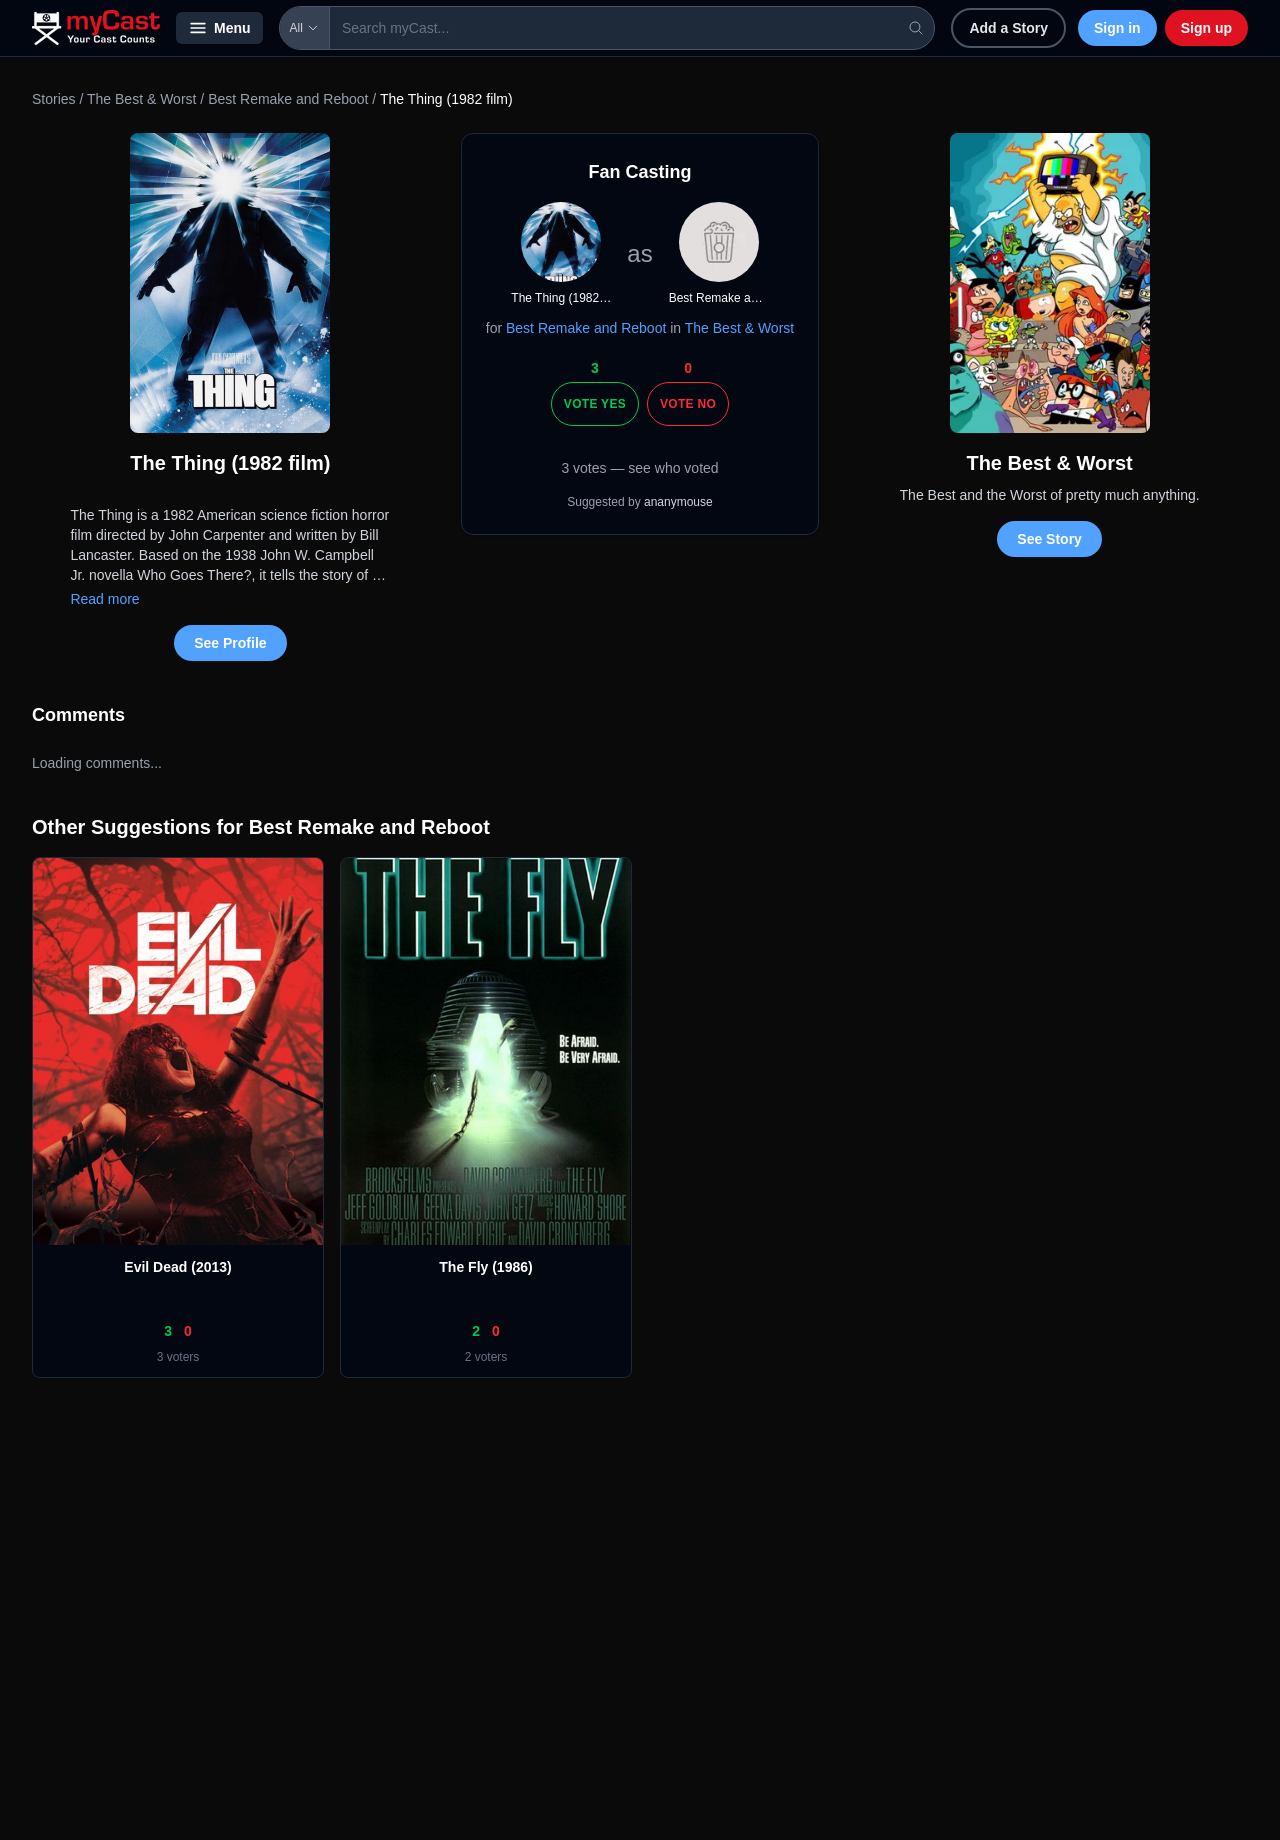  What do you see at coordinates (54, 99) in the screenshot?
I see `Stories` at bounding box center [54, 99].